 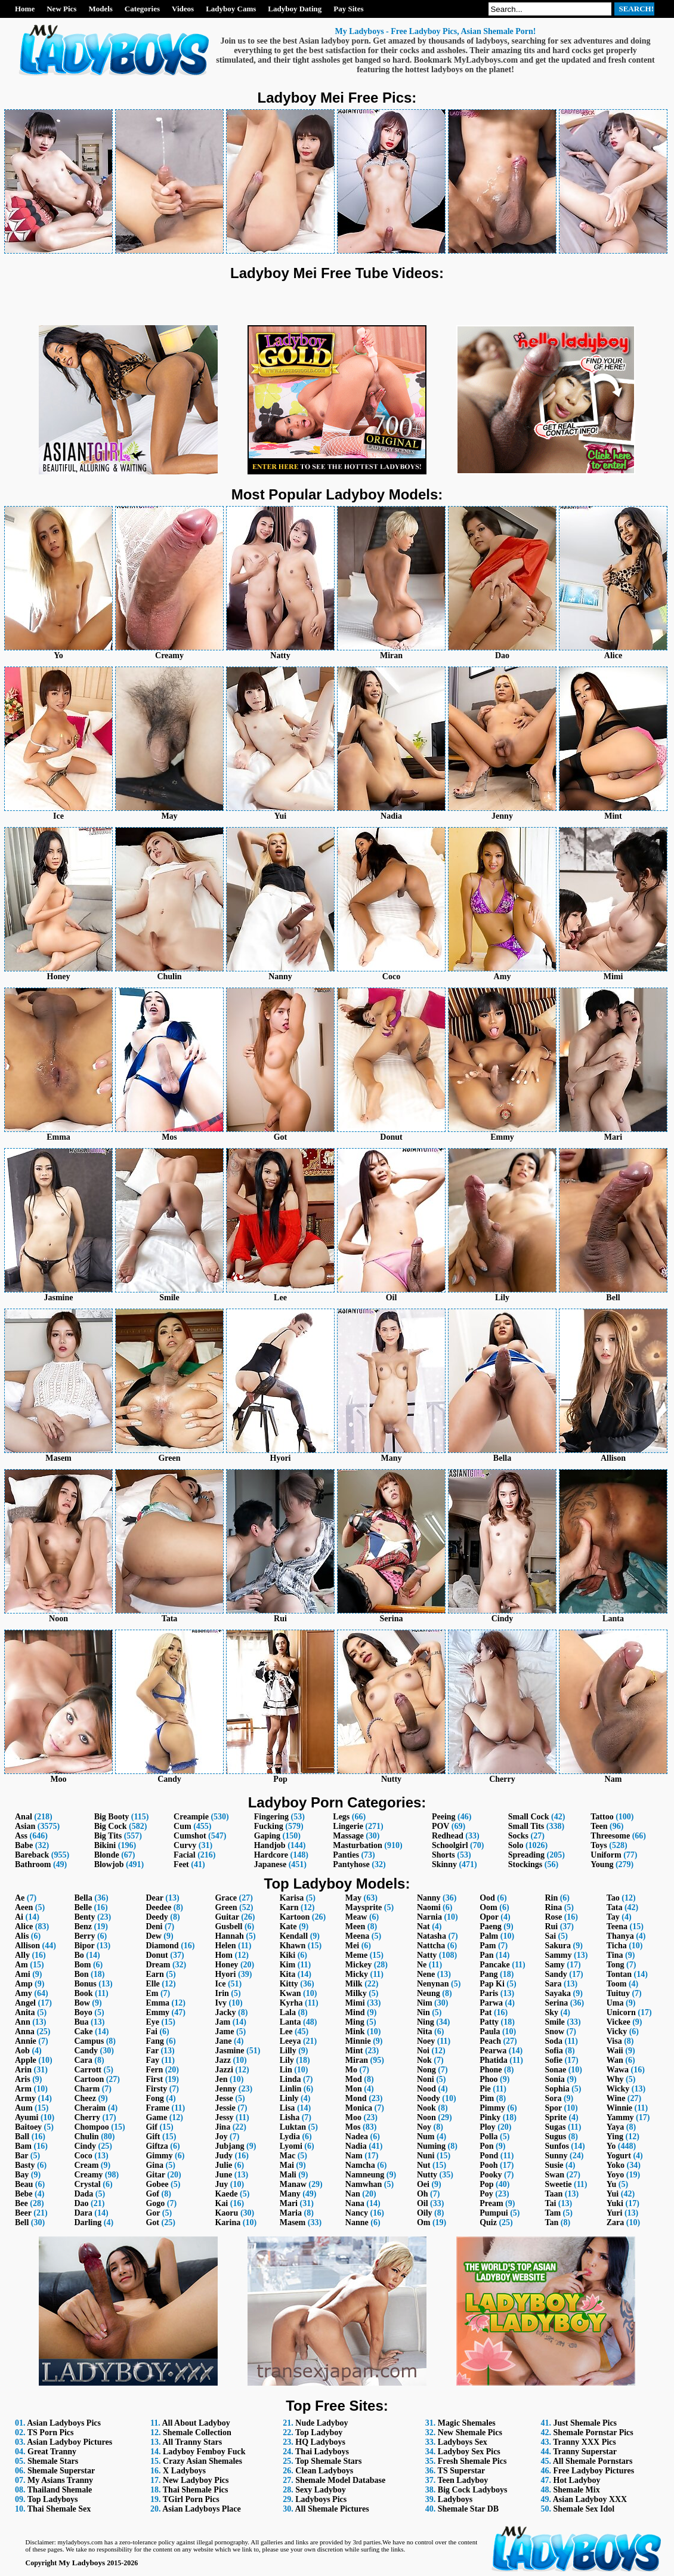 I want to click on Mind, so click(x=355, y=2012).